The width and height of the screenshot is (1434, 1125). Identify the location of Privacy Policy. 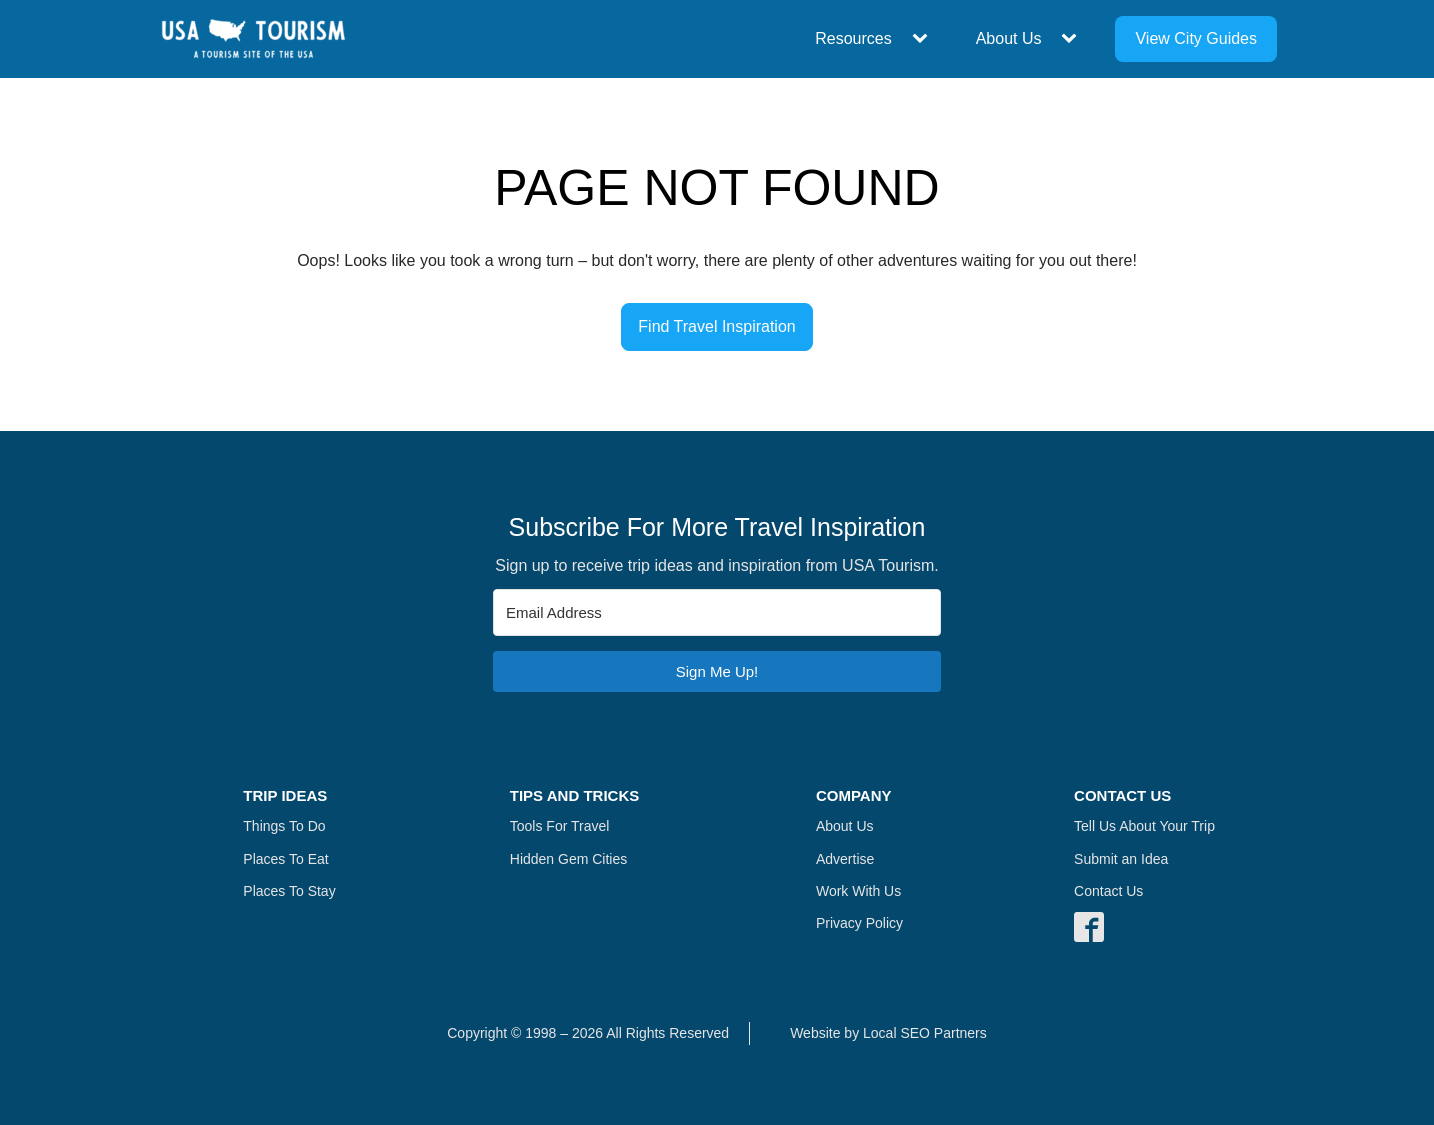
(859, 923).